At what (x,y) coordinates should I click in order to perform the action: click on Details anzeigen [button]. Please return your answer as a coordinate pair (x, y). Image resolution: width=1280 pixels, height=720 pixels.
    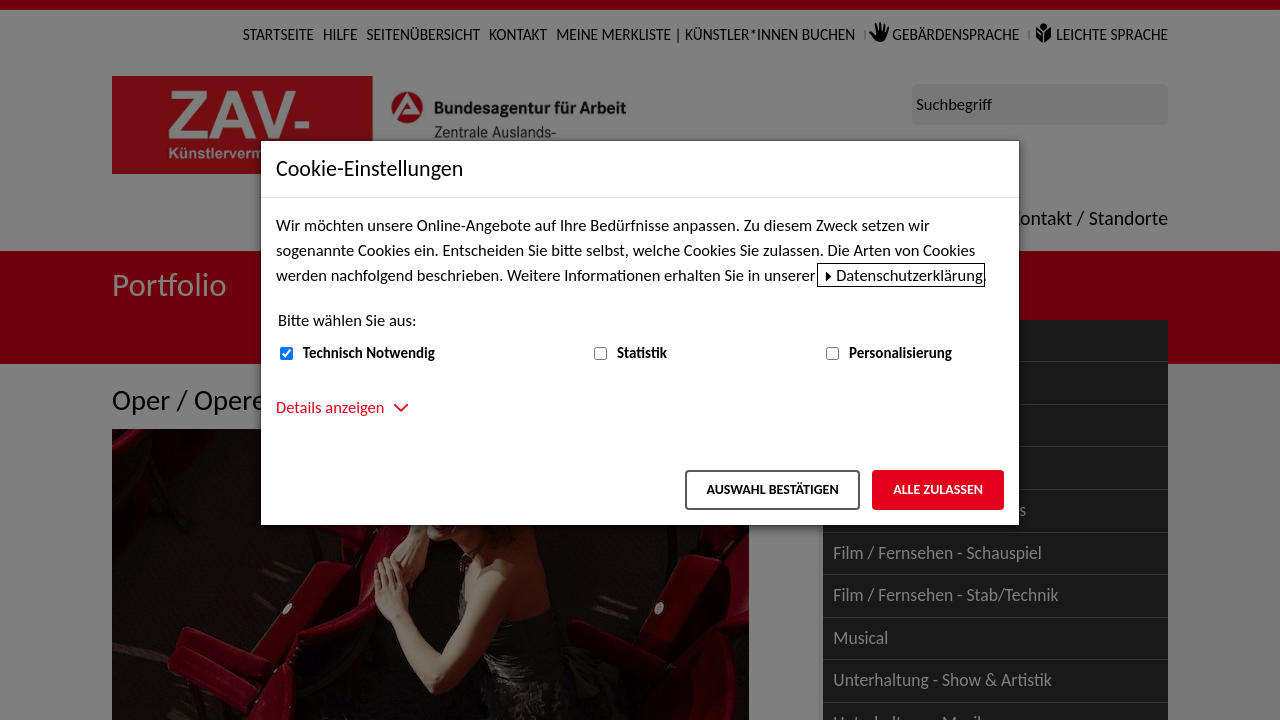
    Looking at the image, I should click on (330, 407).